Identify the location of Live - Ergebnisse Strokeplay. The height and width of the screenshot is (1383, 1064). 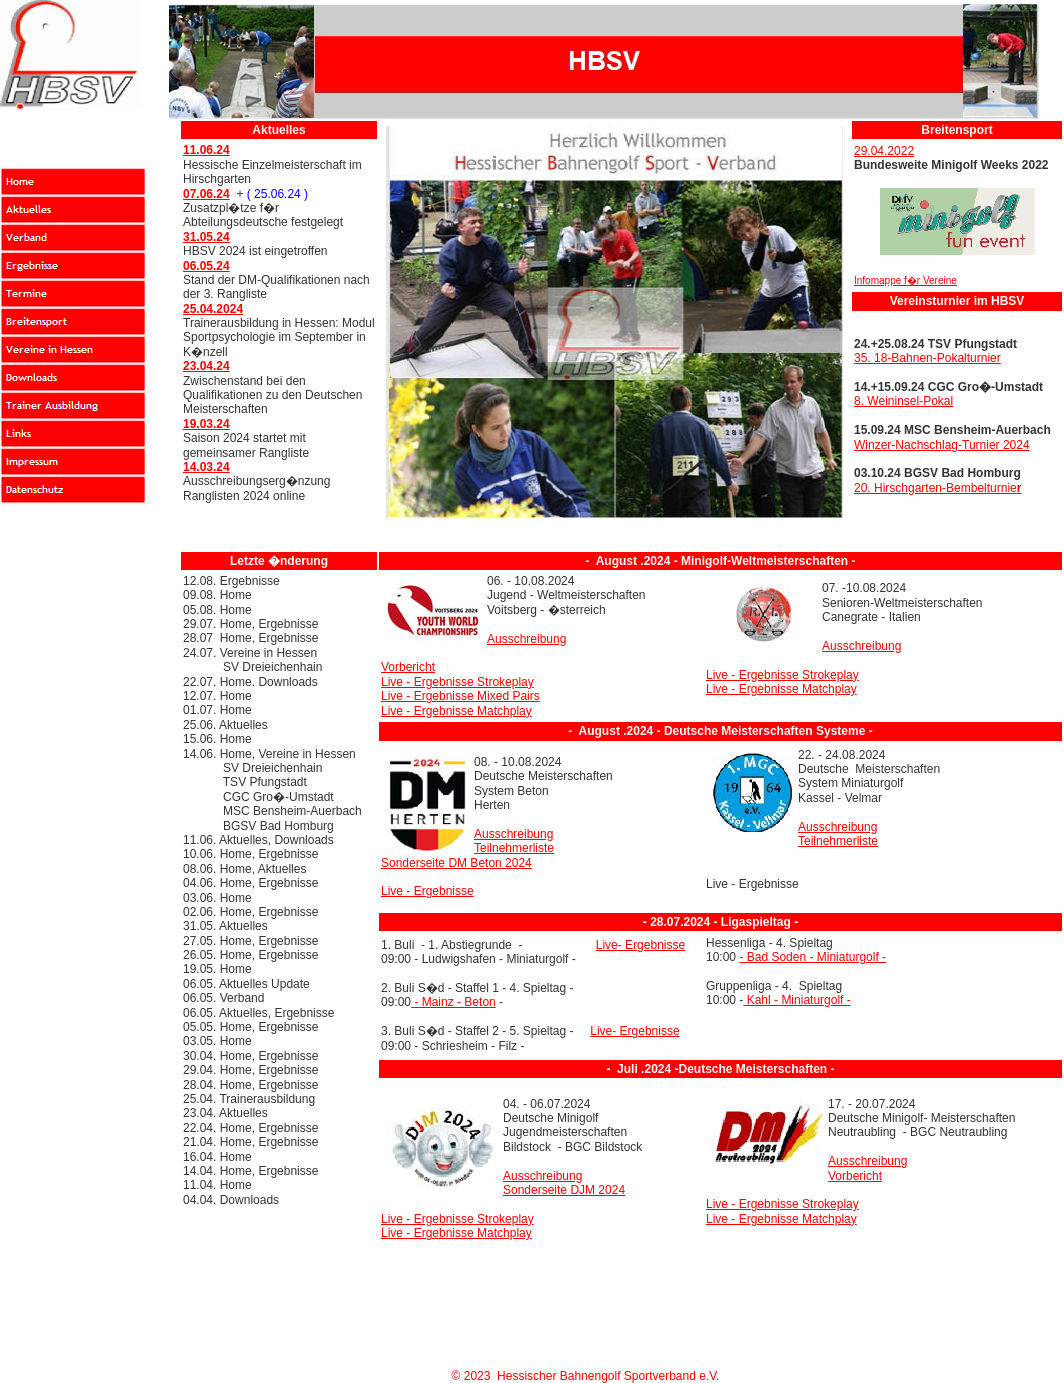
(457, 682).